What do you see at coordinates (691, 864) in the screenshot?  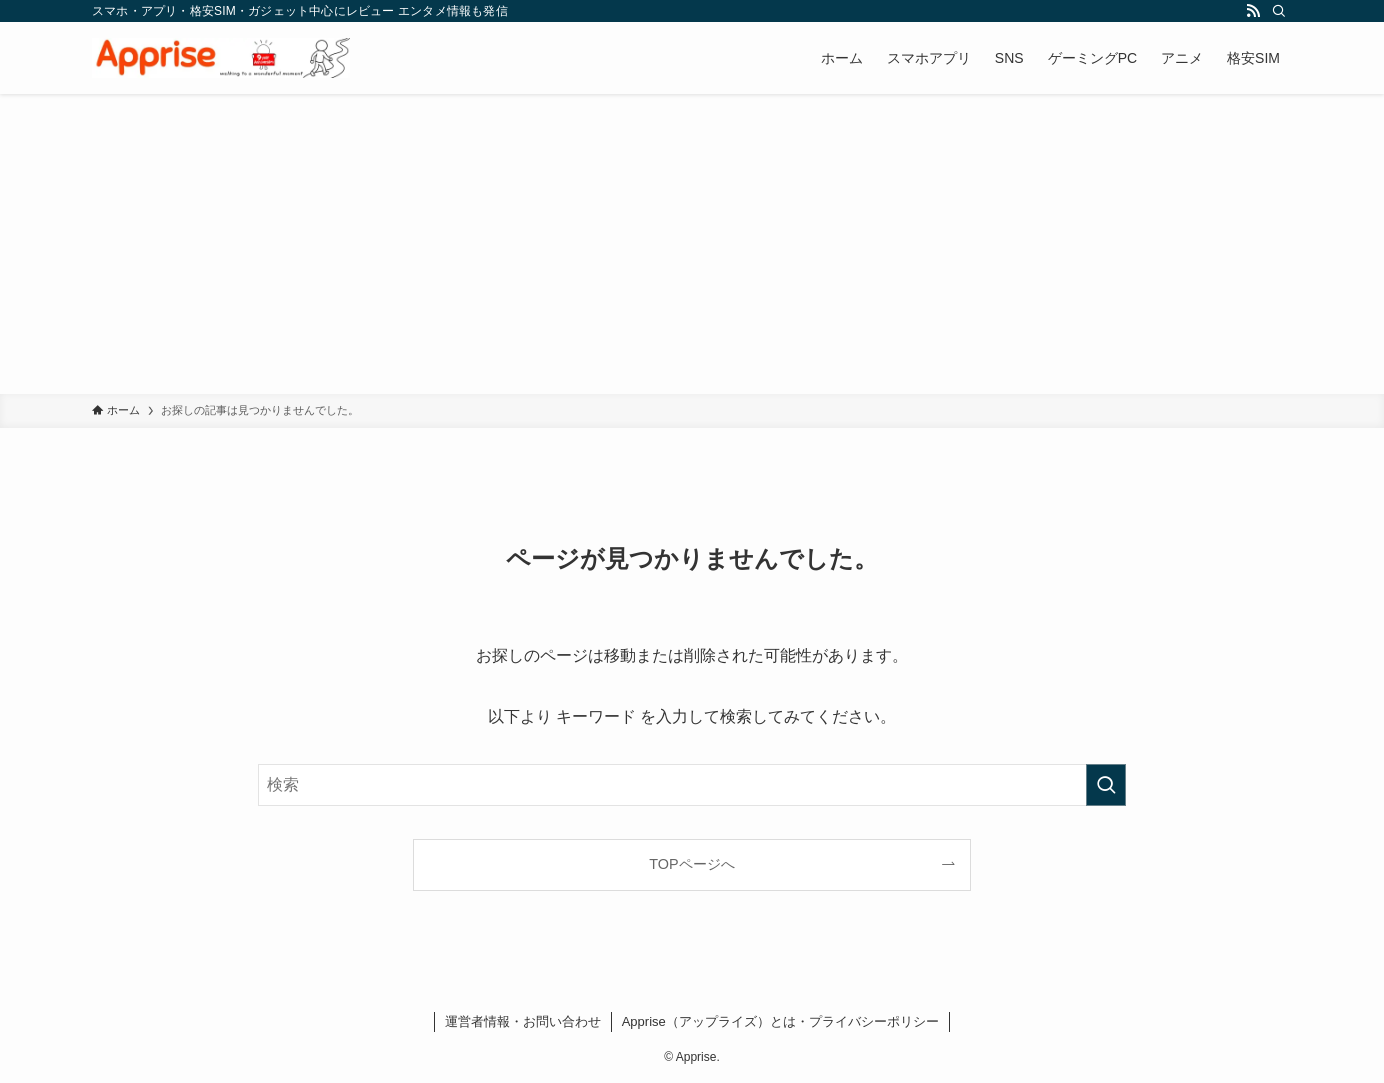 I see `TOPページへ` at bounding box center [691, 864].